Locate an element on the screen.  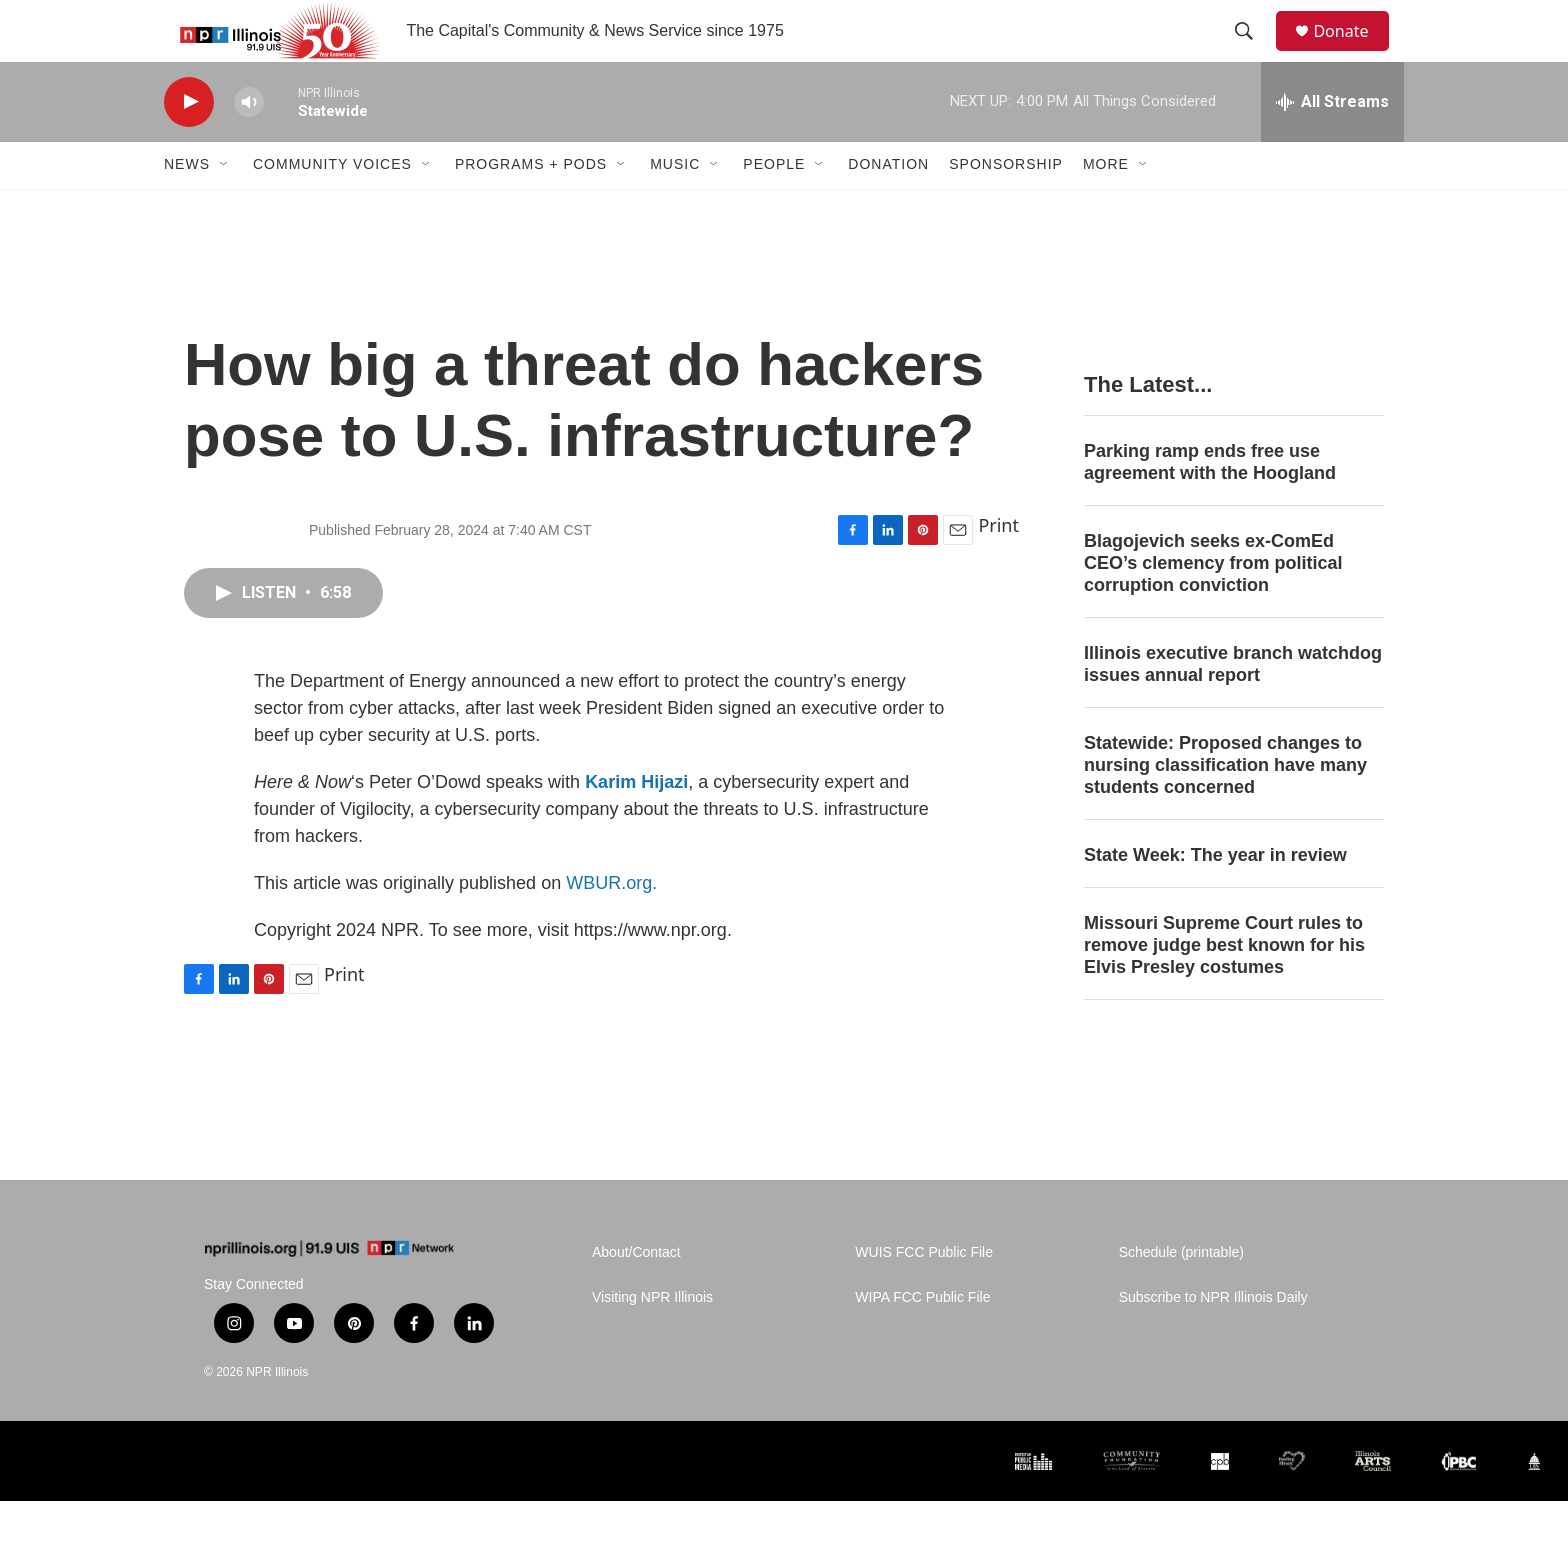
More is located at coordinates (1106, 208).